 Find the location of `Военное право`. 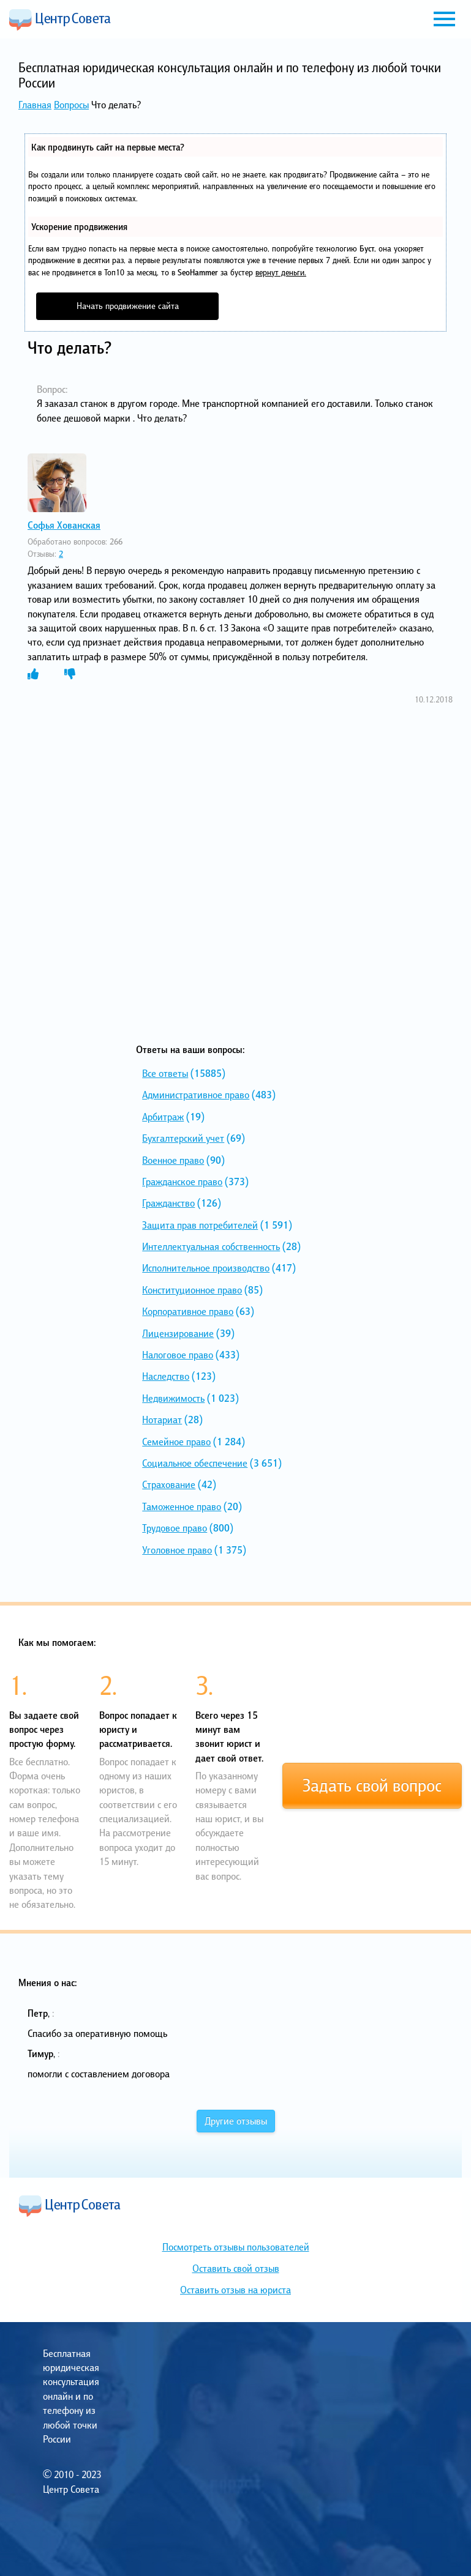

Военное право is located at coordinates (173, 1160).